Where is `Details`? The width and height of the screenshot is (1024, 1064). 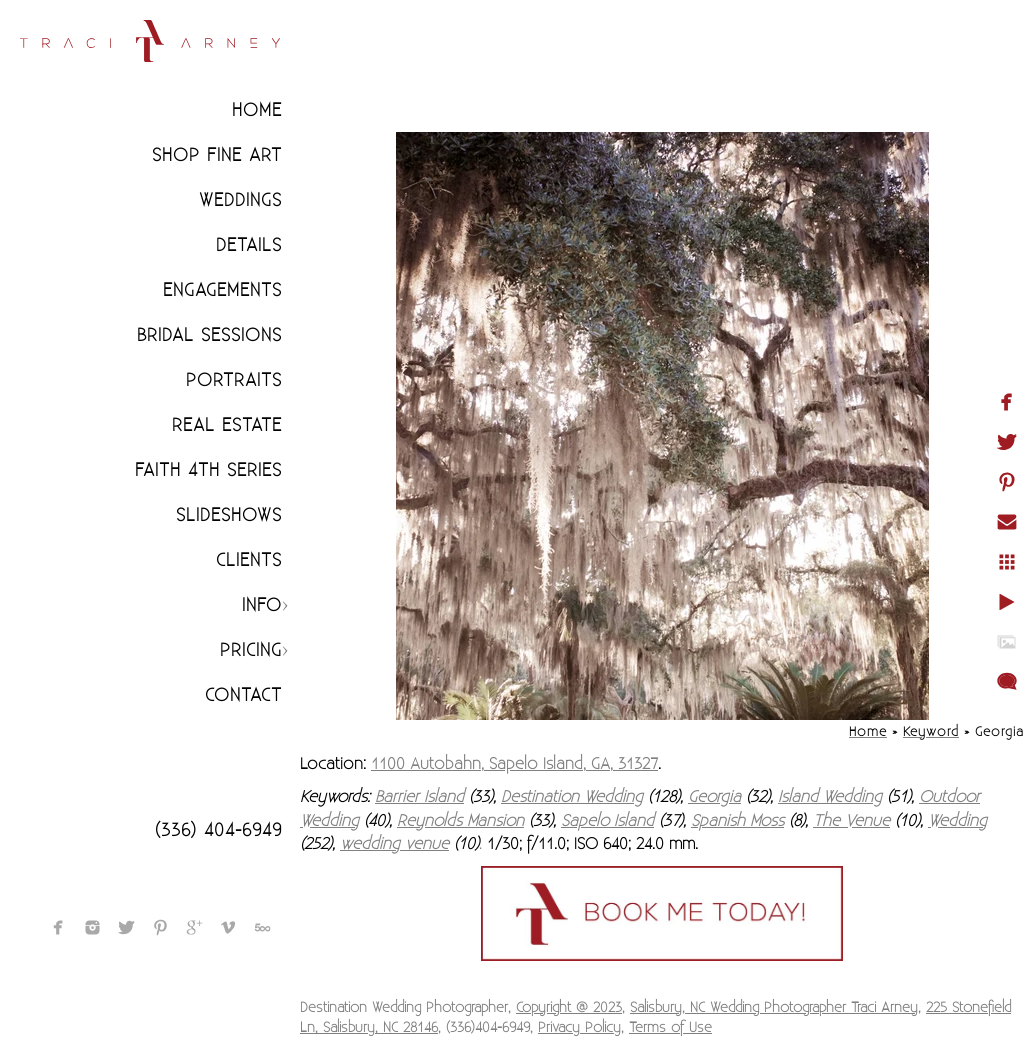 Details is located at coordinates (249, 245).